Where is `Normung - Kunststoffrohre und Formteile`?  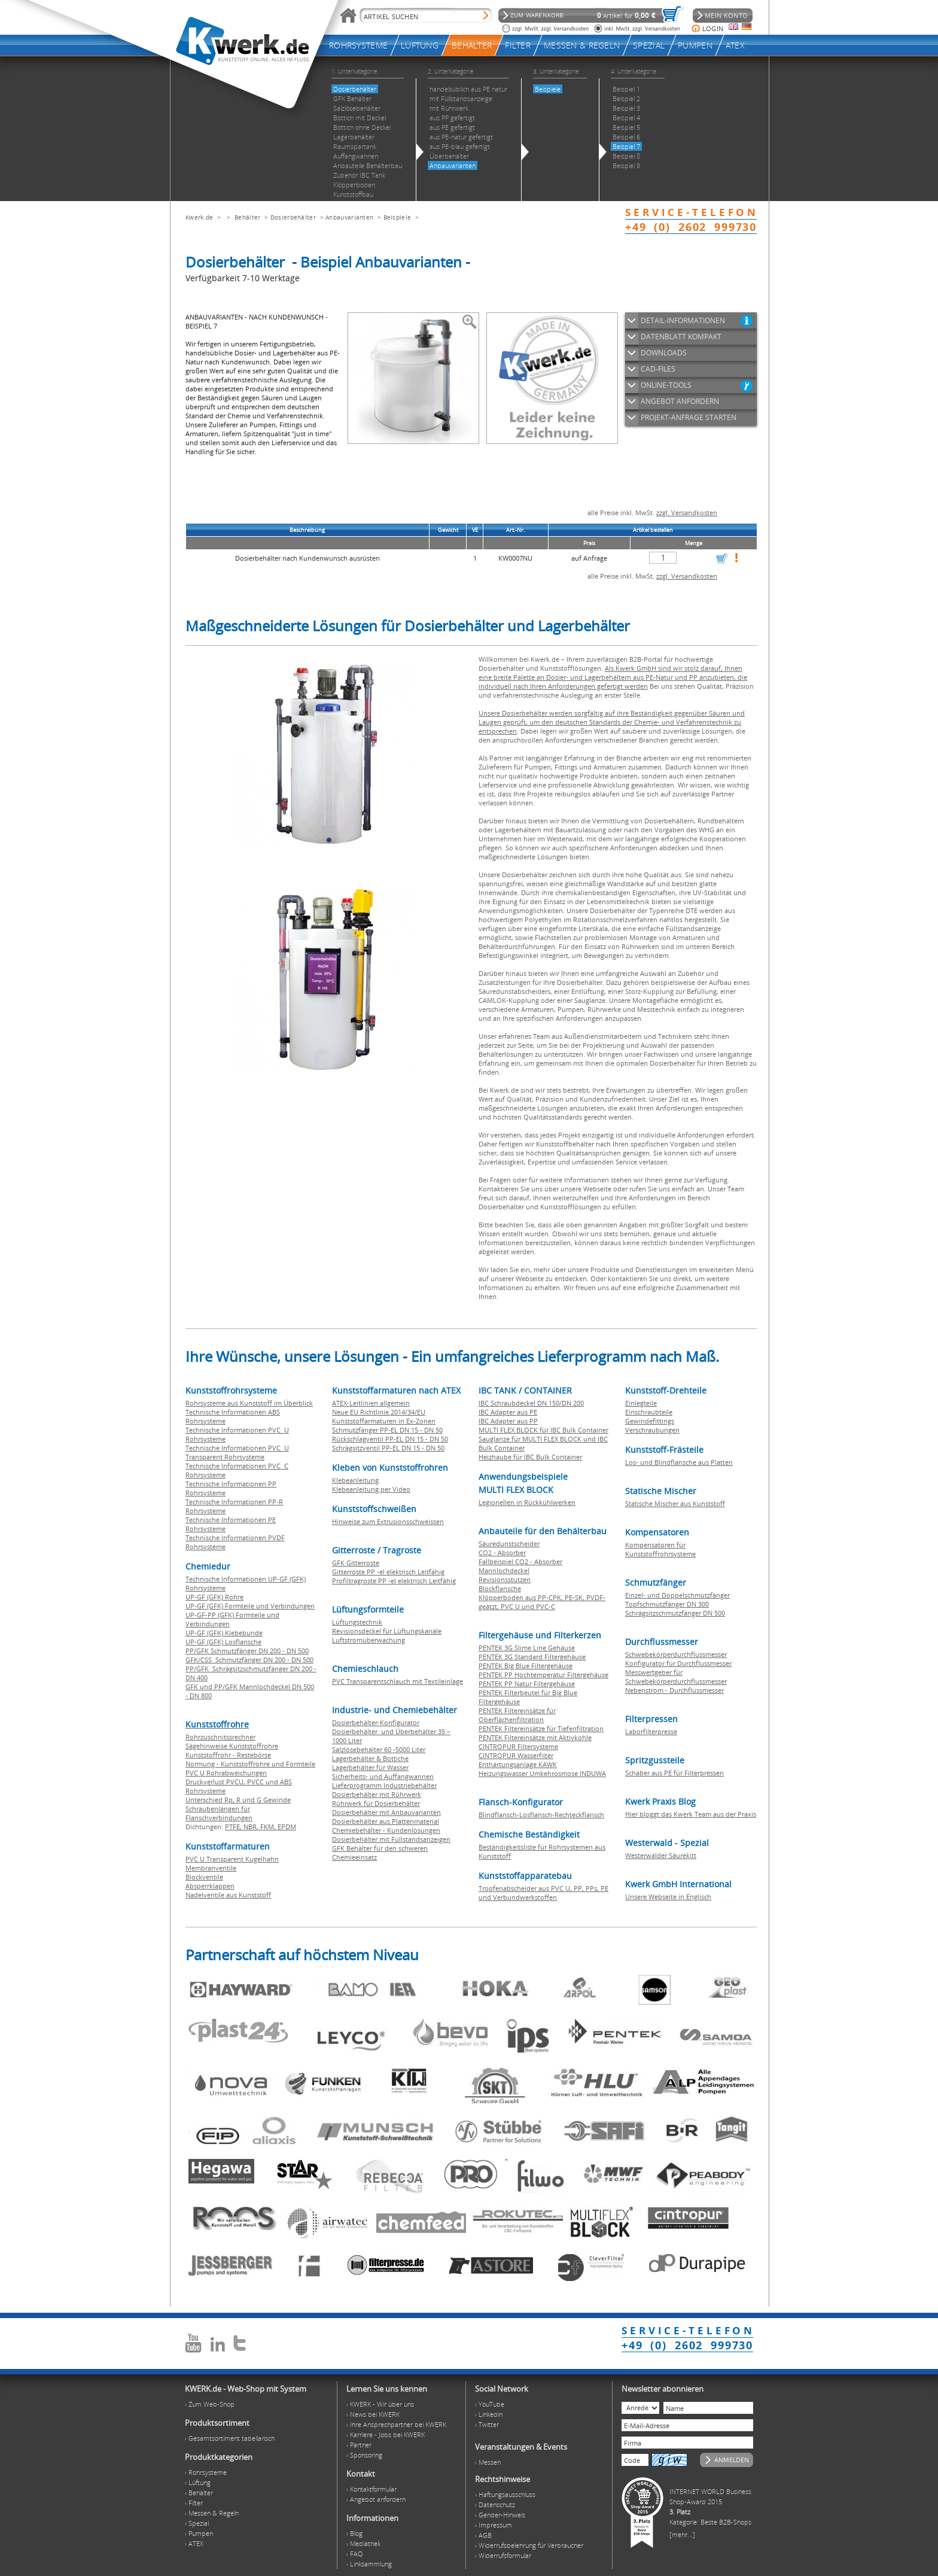 Normung - Kunststoffrohre und Formteile is located at coordinates (250, 1763).